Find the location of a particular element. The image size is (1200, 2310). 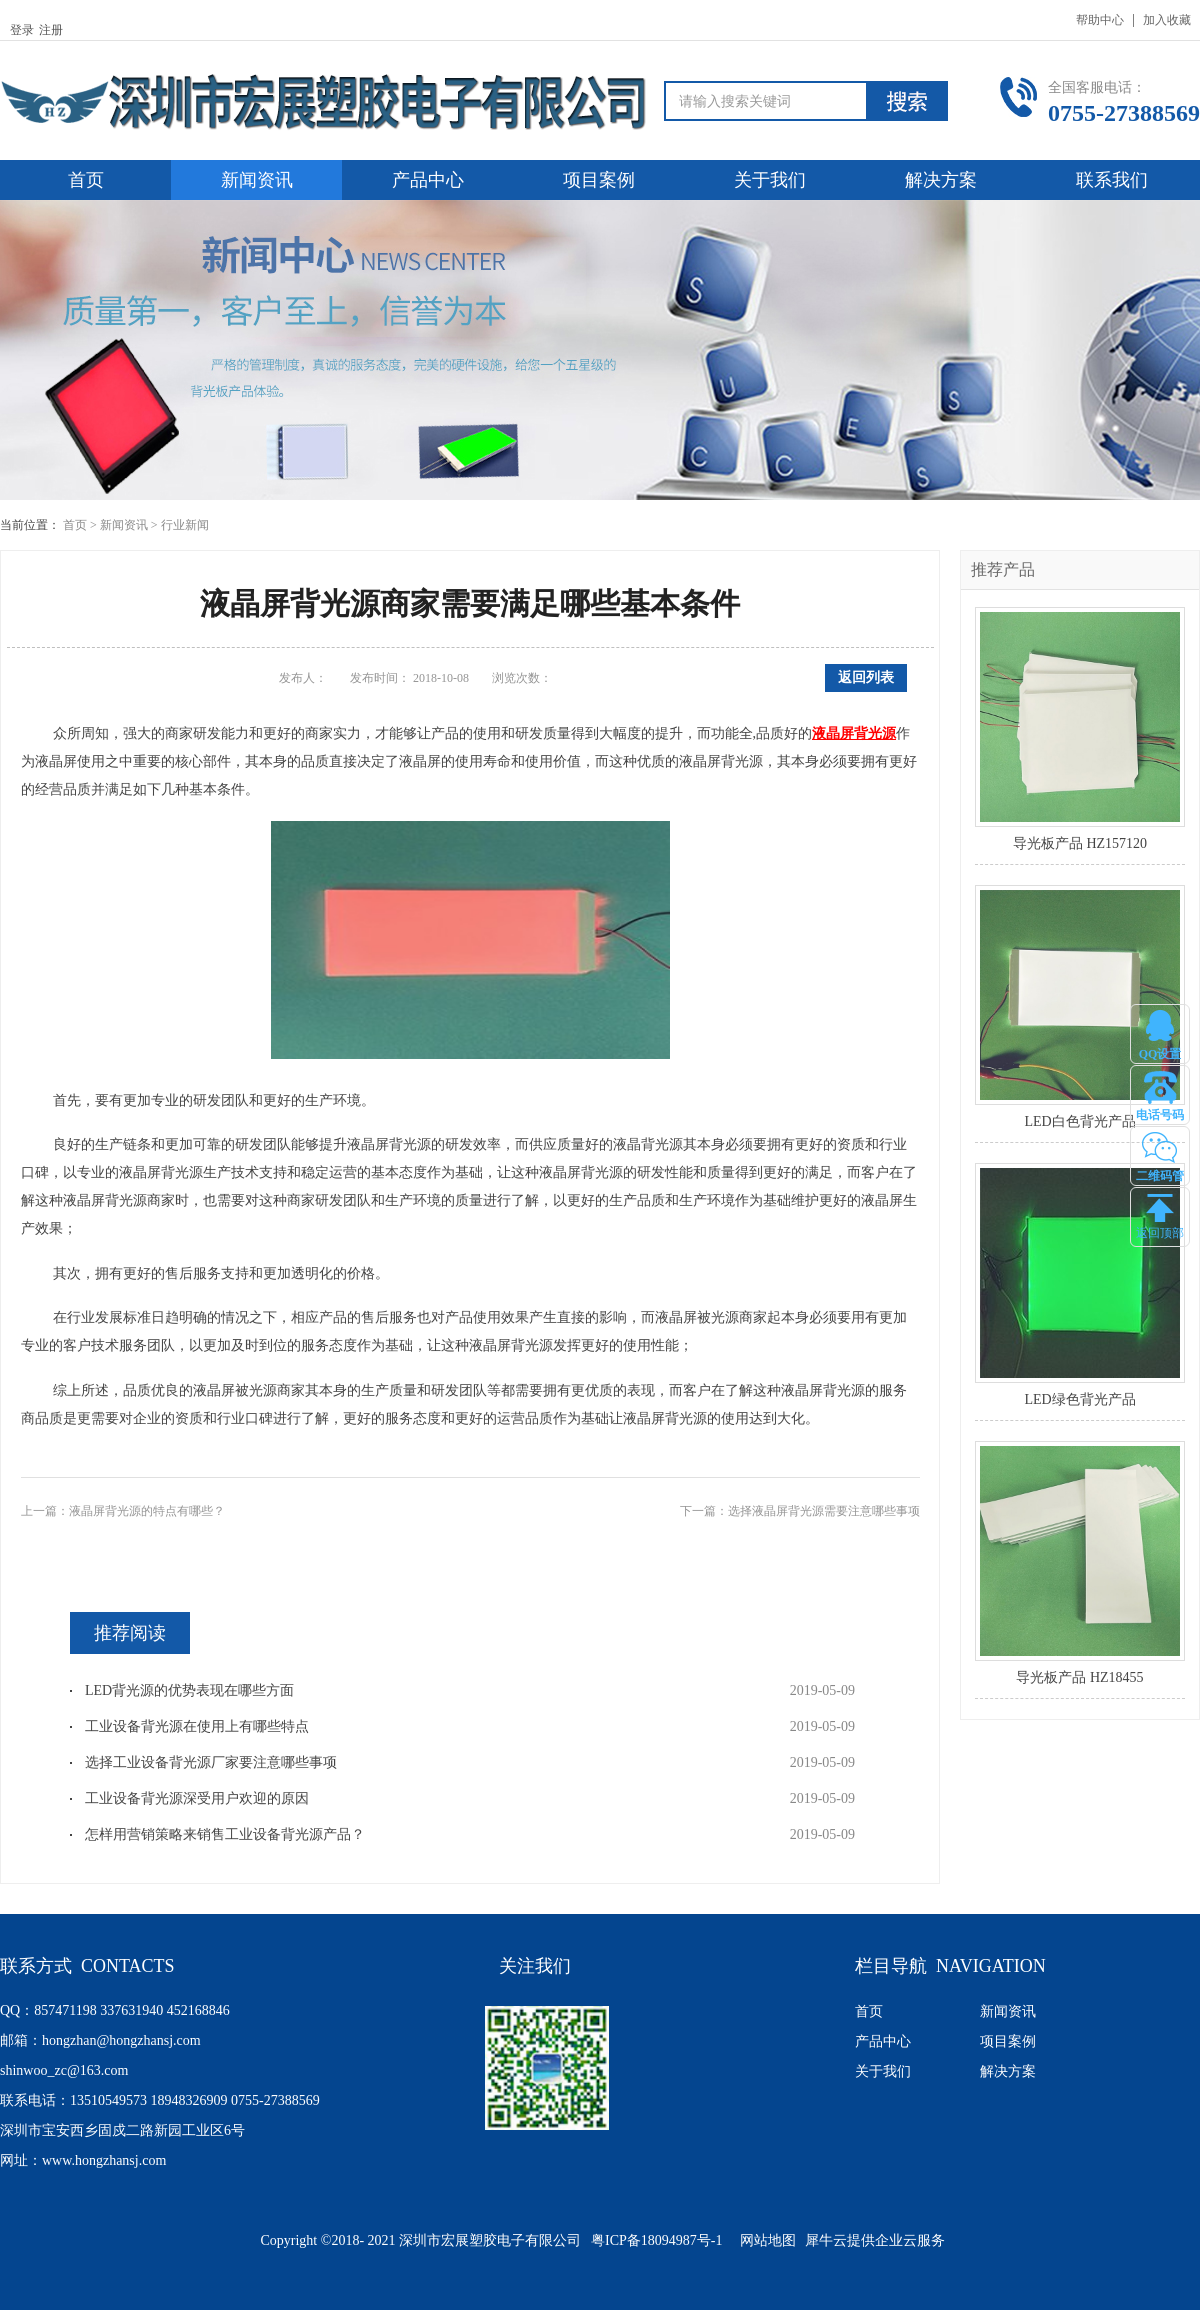

导光板产品 HZ18455 is located at coordinates (1079, 1677).